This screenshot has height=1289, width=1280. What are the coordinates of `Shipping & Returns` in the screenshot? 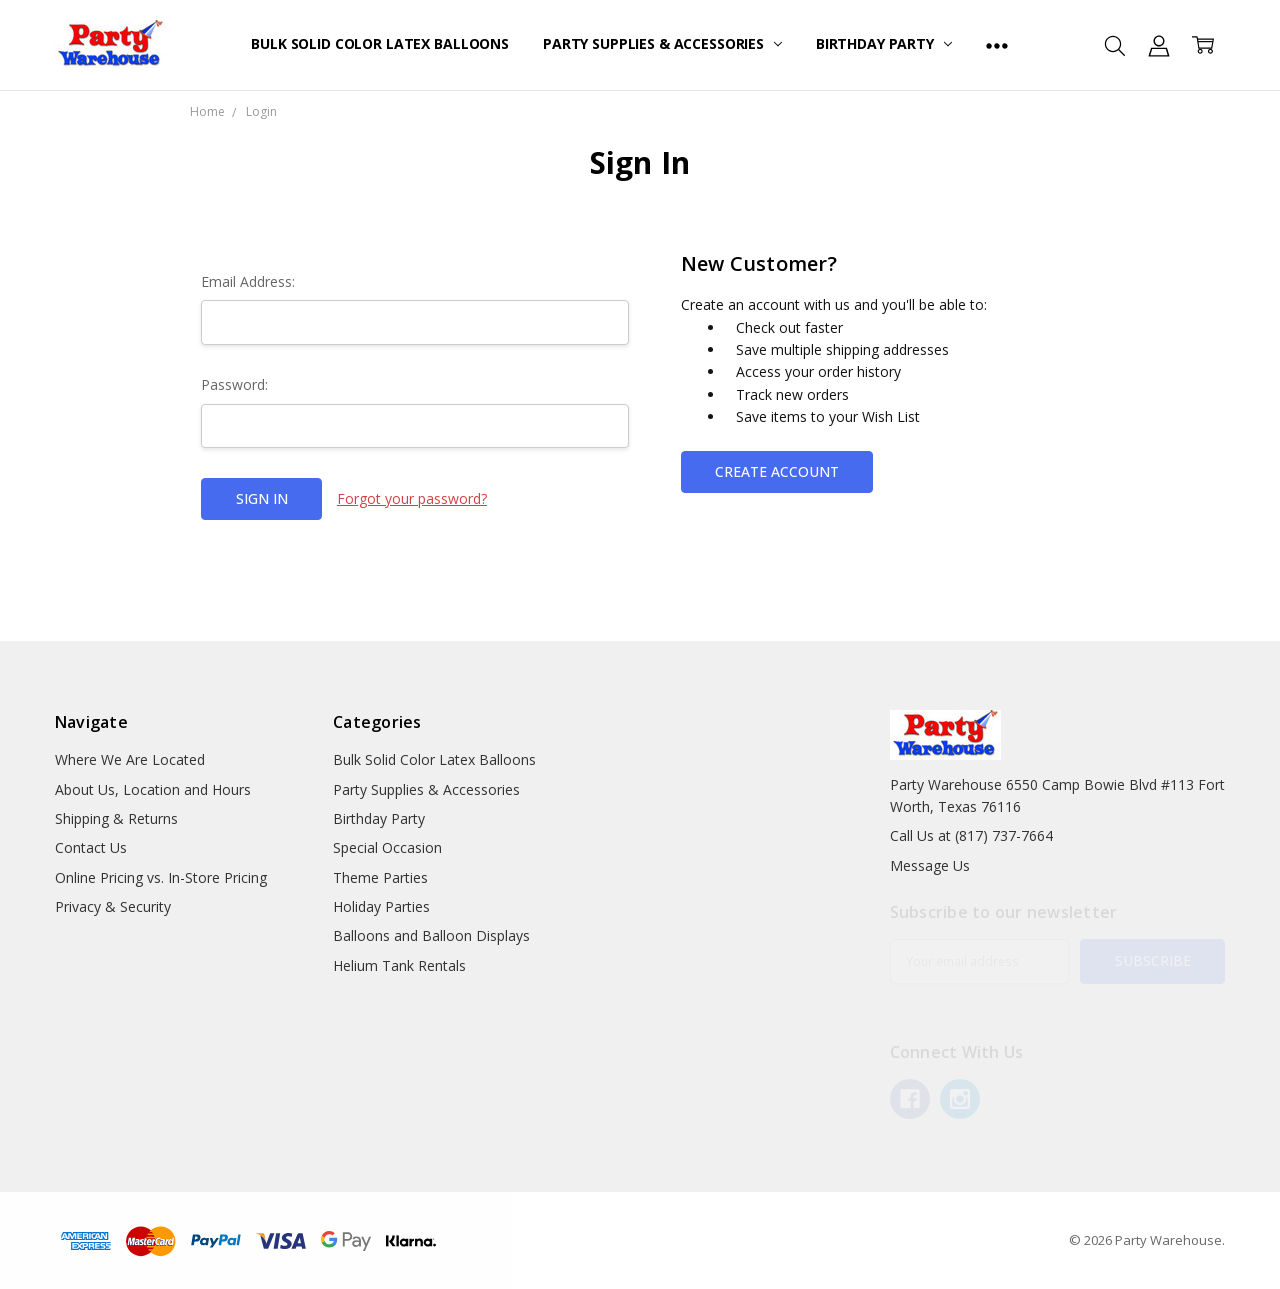 It's located at (116, 818).